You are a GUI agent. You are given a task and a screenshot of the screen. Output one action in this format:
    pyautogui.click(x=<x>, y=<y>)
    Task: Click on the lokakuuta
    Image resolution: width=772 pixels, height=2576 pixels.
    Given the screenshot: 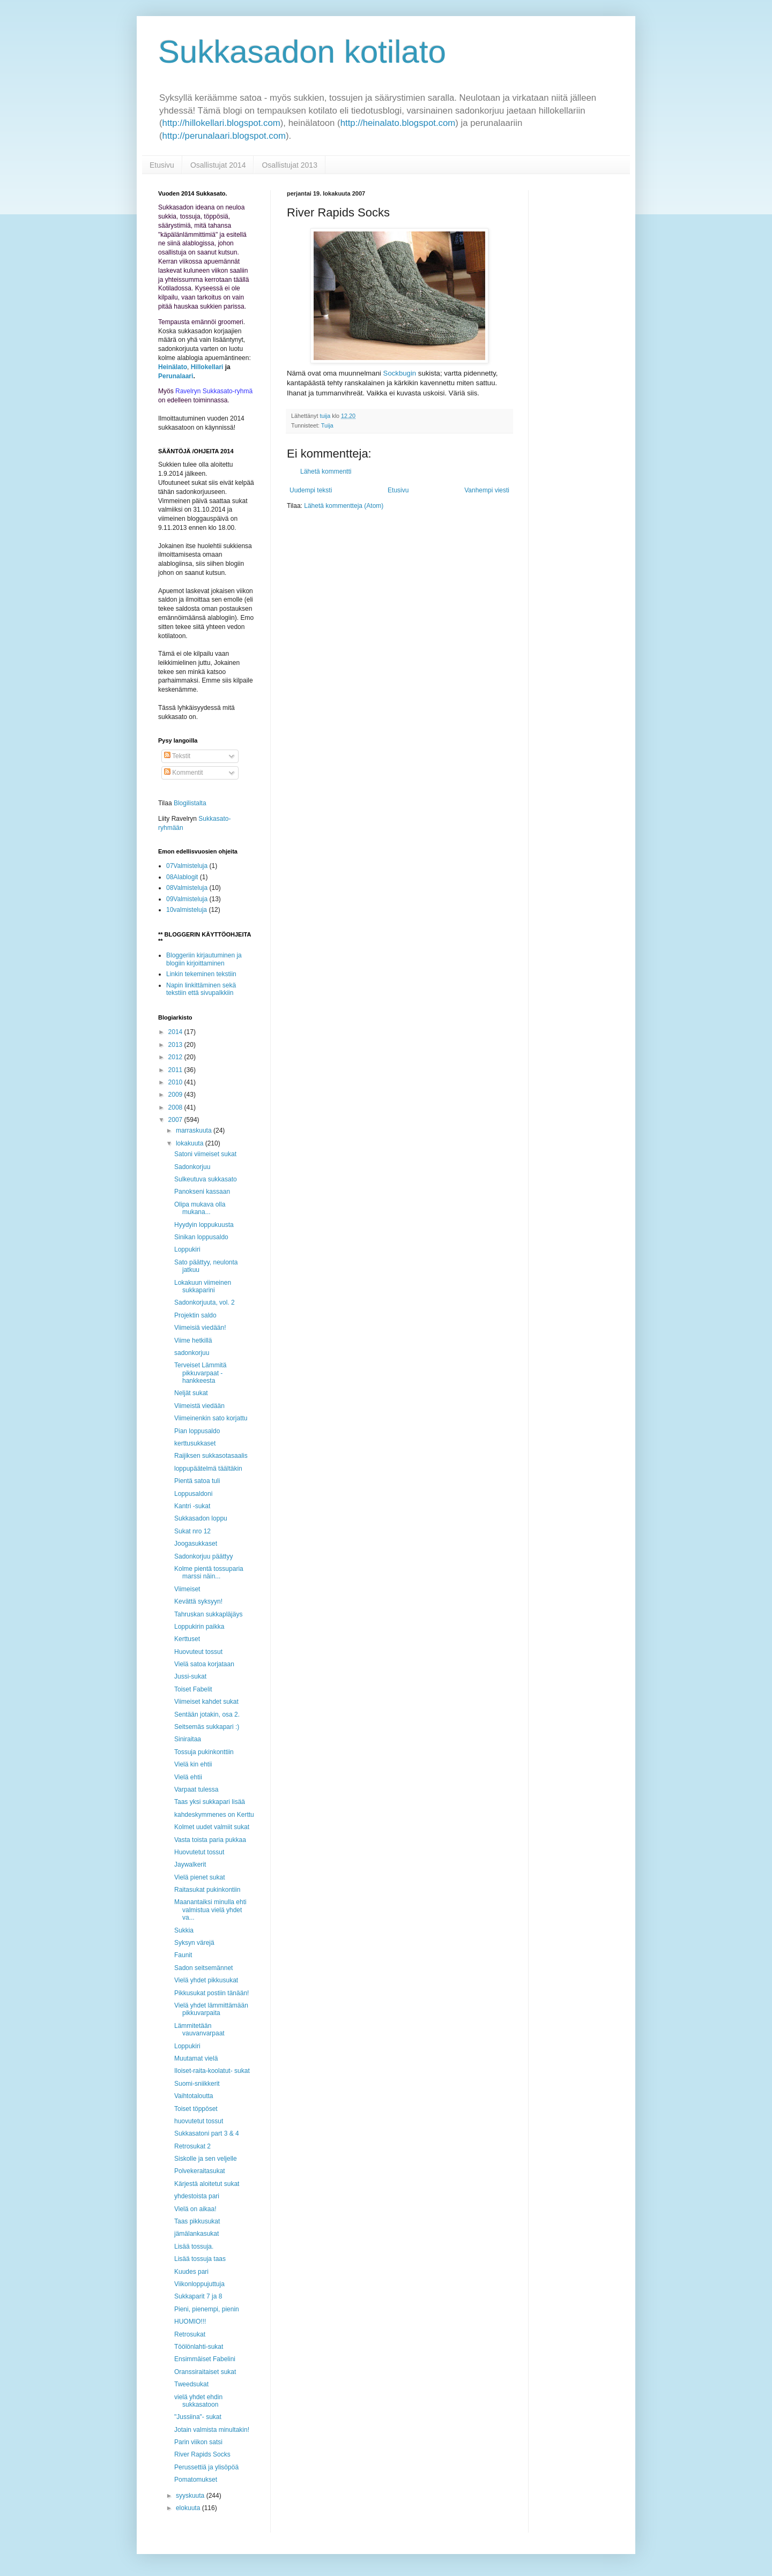 What is the action you would take?
    pyautogui.click(x=190, y=1143)
    